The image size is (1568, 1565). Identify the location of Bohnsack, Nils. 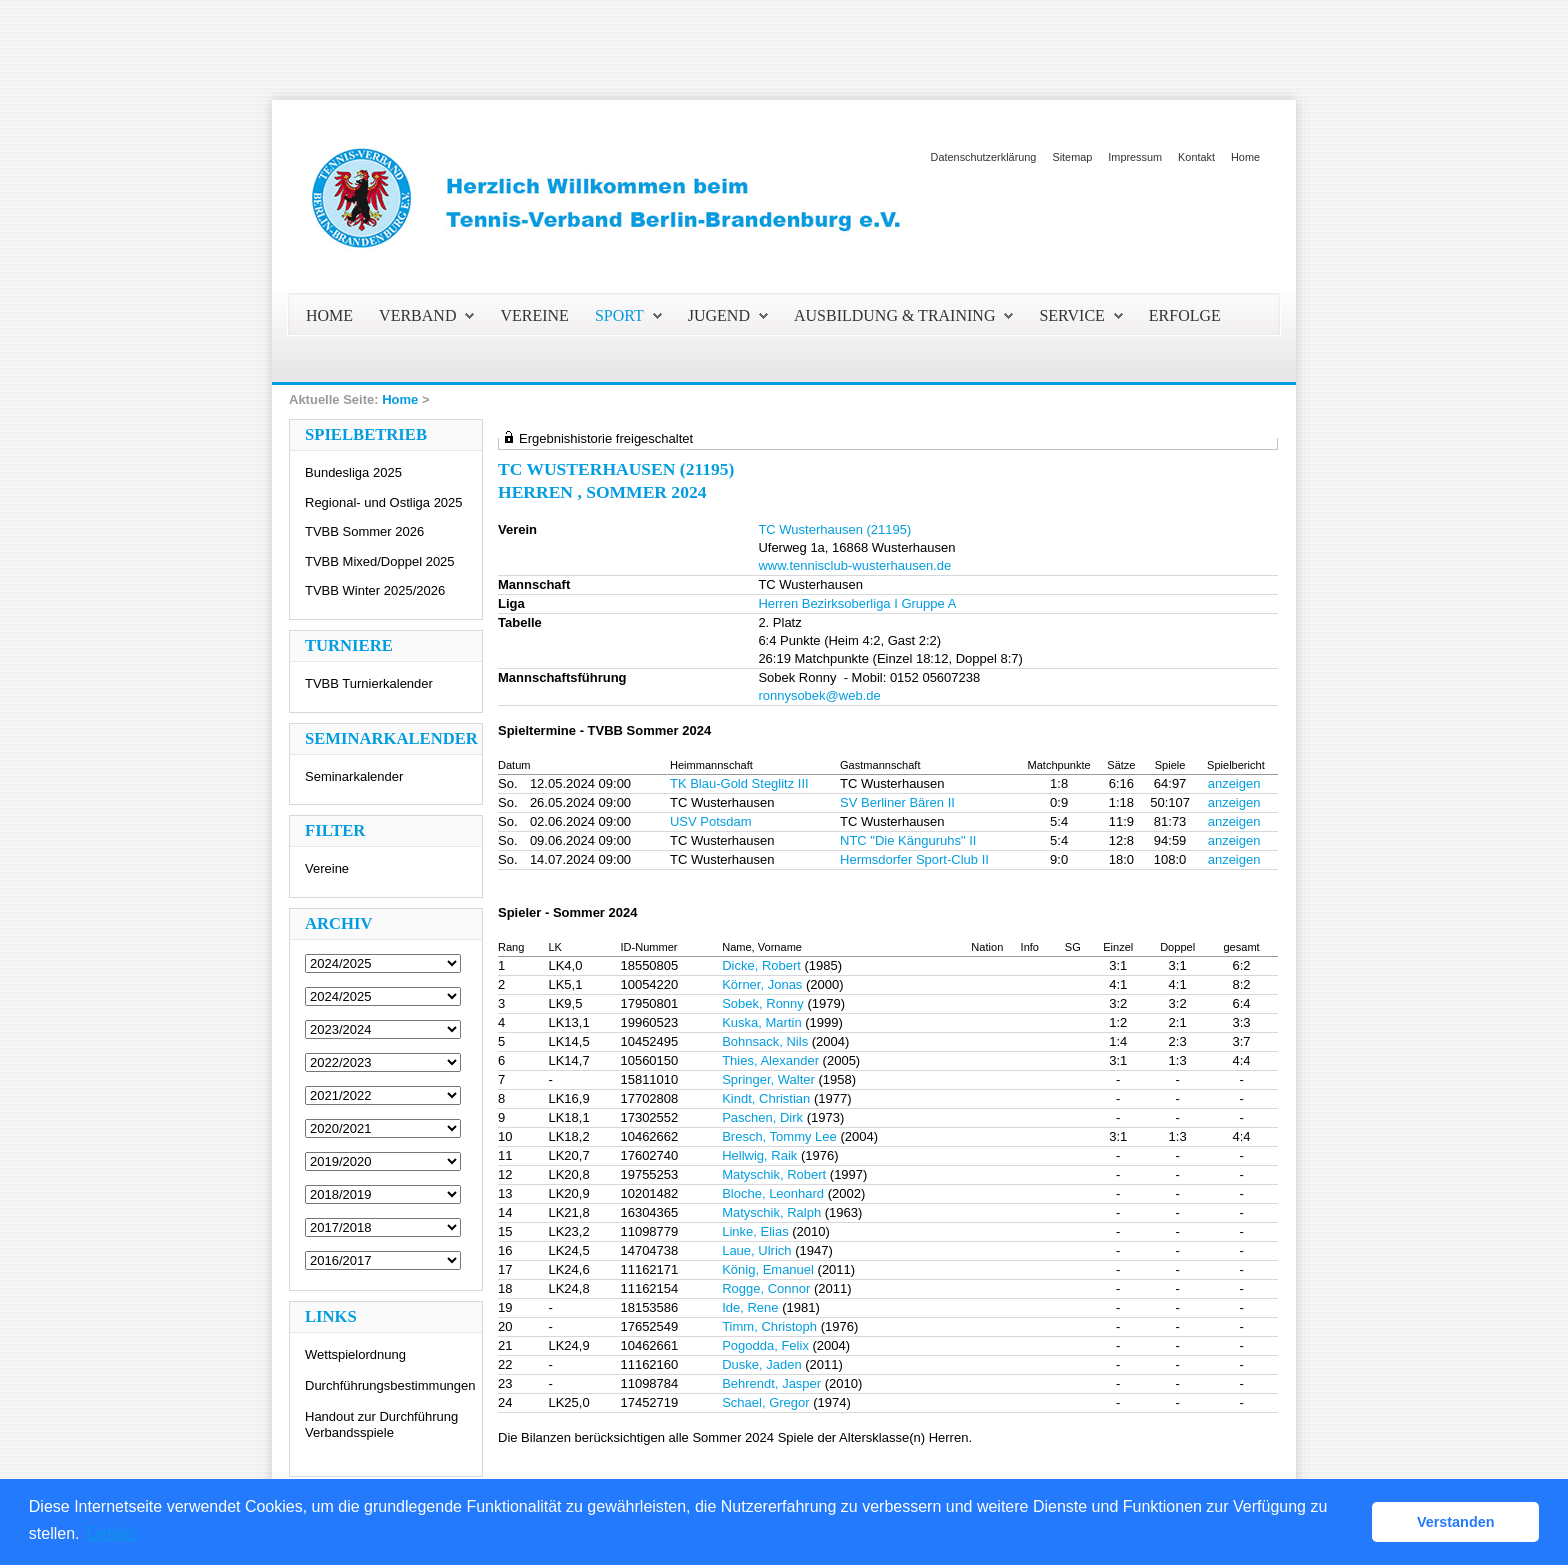
(765, 1041).